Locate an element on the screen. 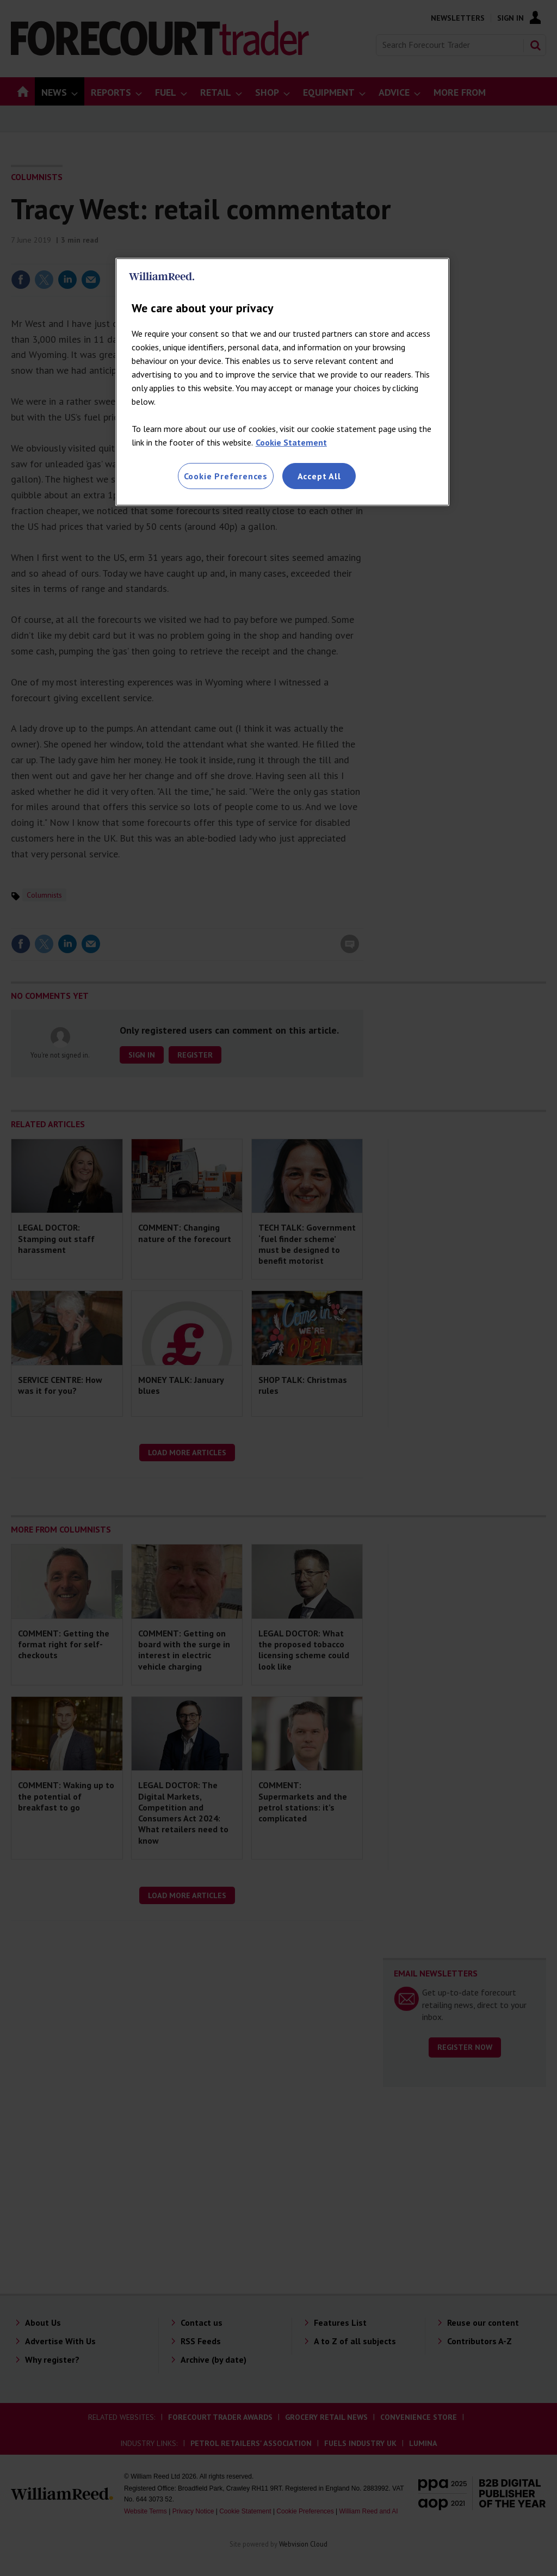  Cookie Preferences [Cookie Preferences, Opens the preference center dialog] is located at coordinates (226, 476).